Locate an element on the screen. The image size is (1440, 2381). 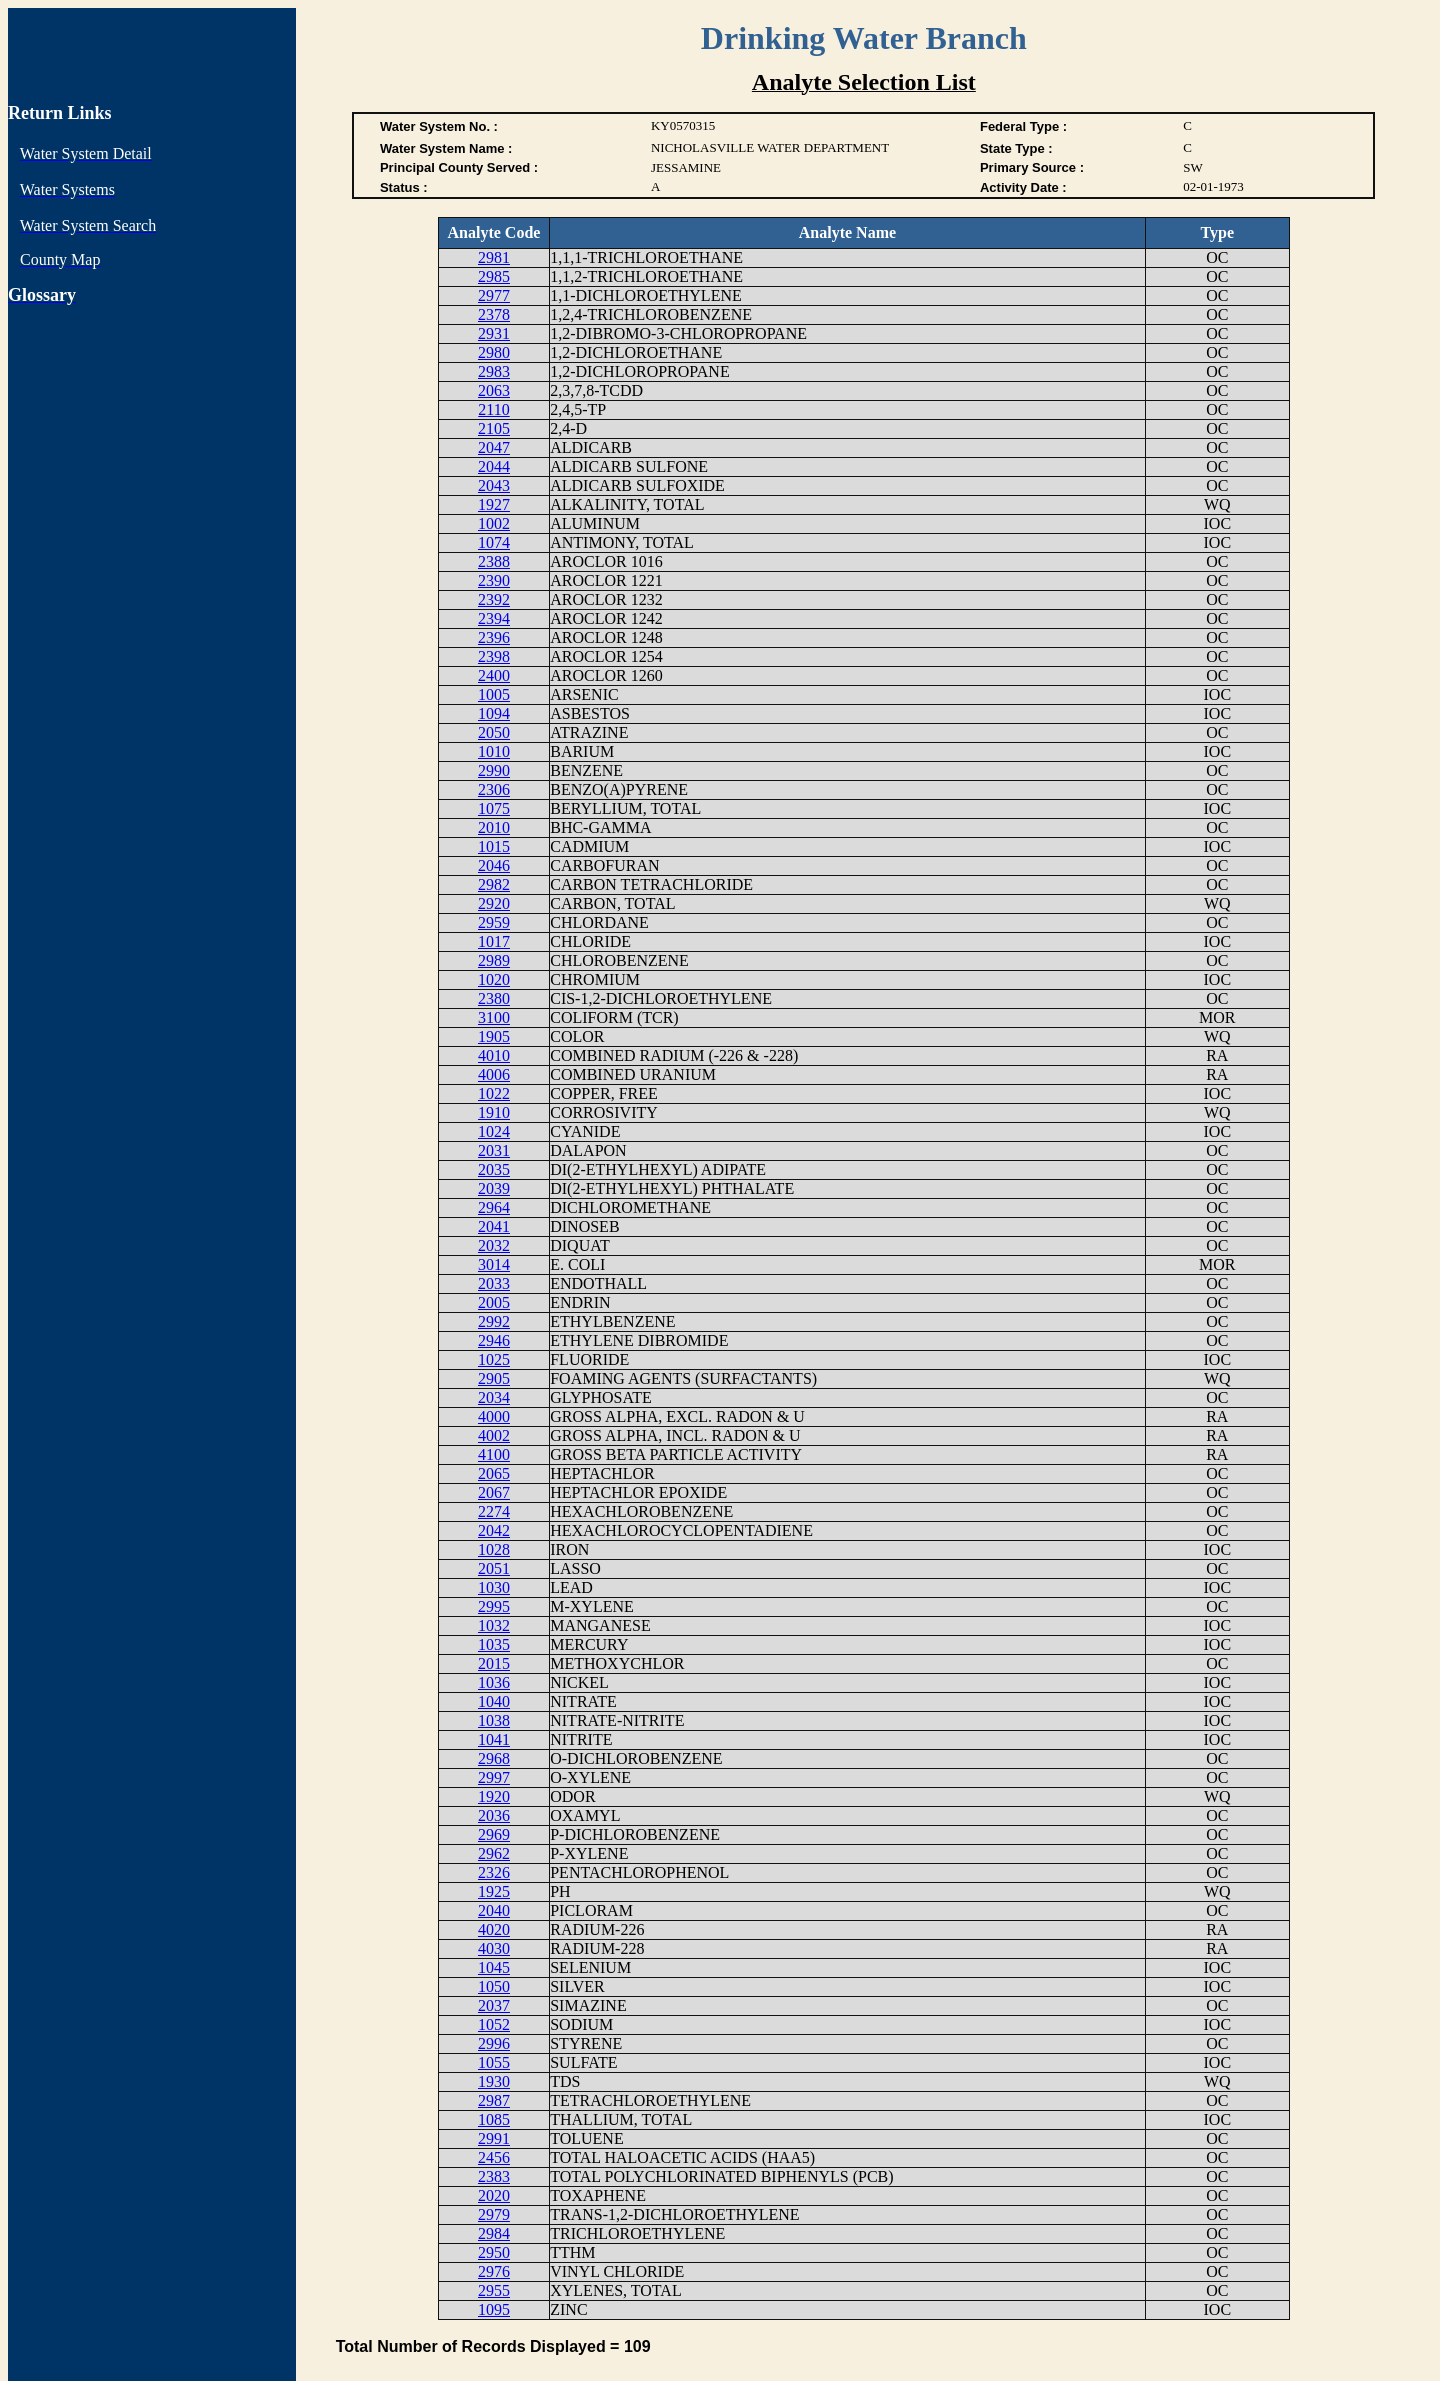
2996 is located at coordinates (494, 2043).